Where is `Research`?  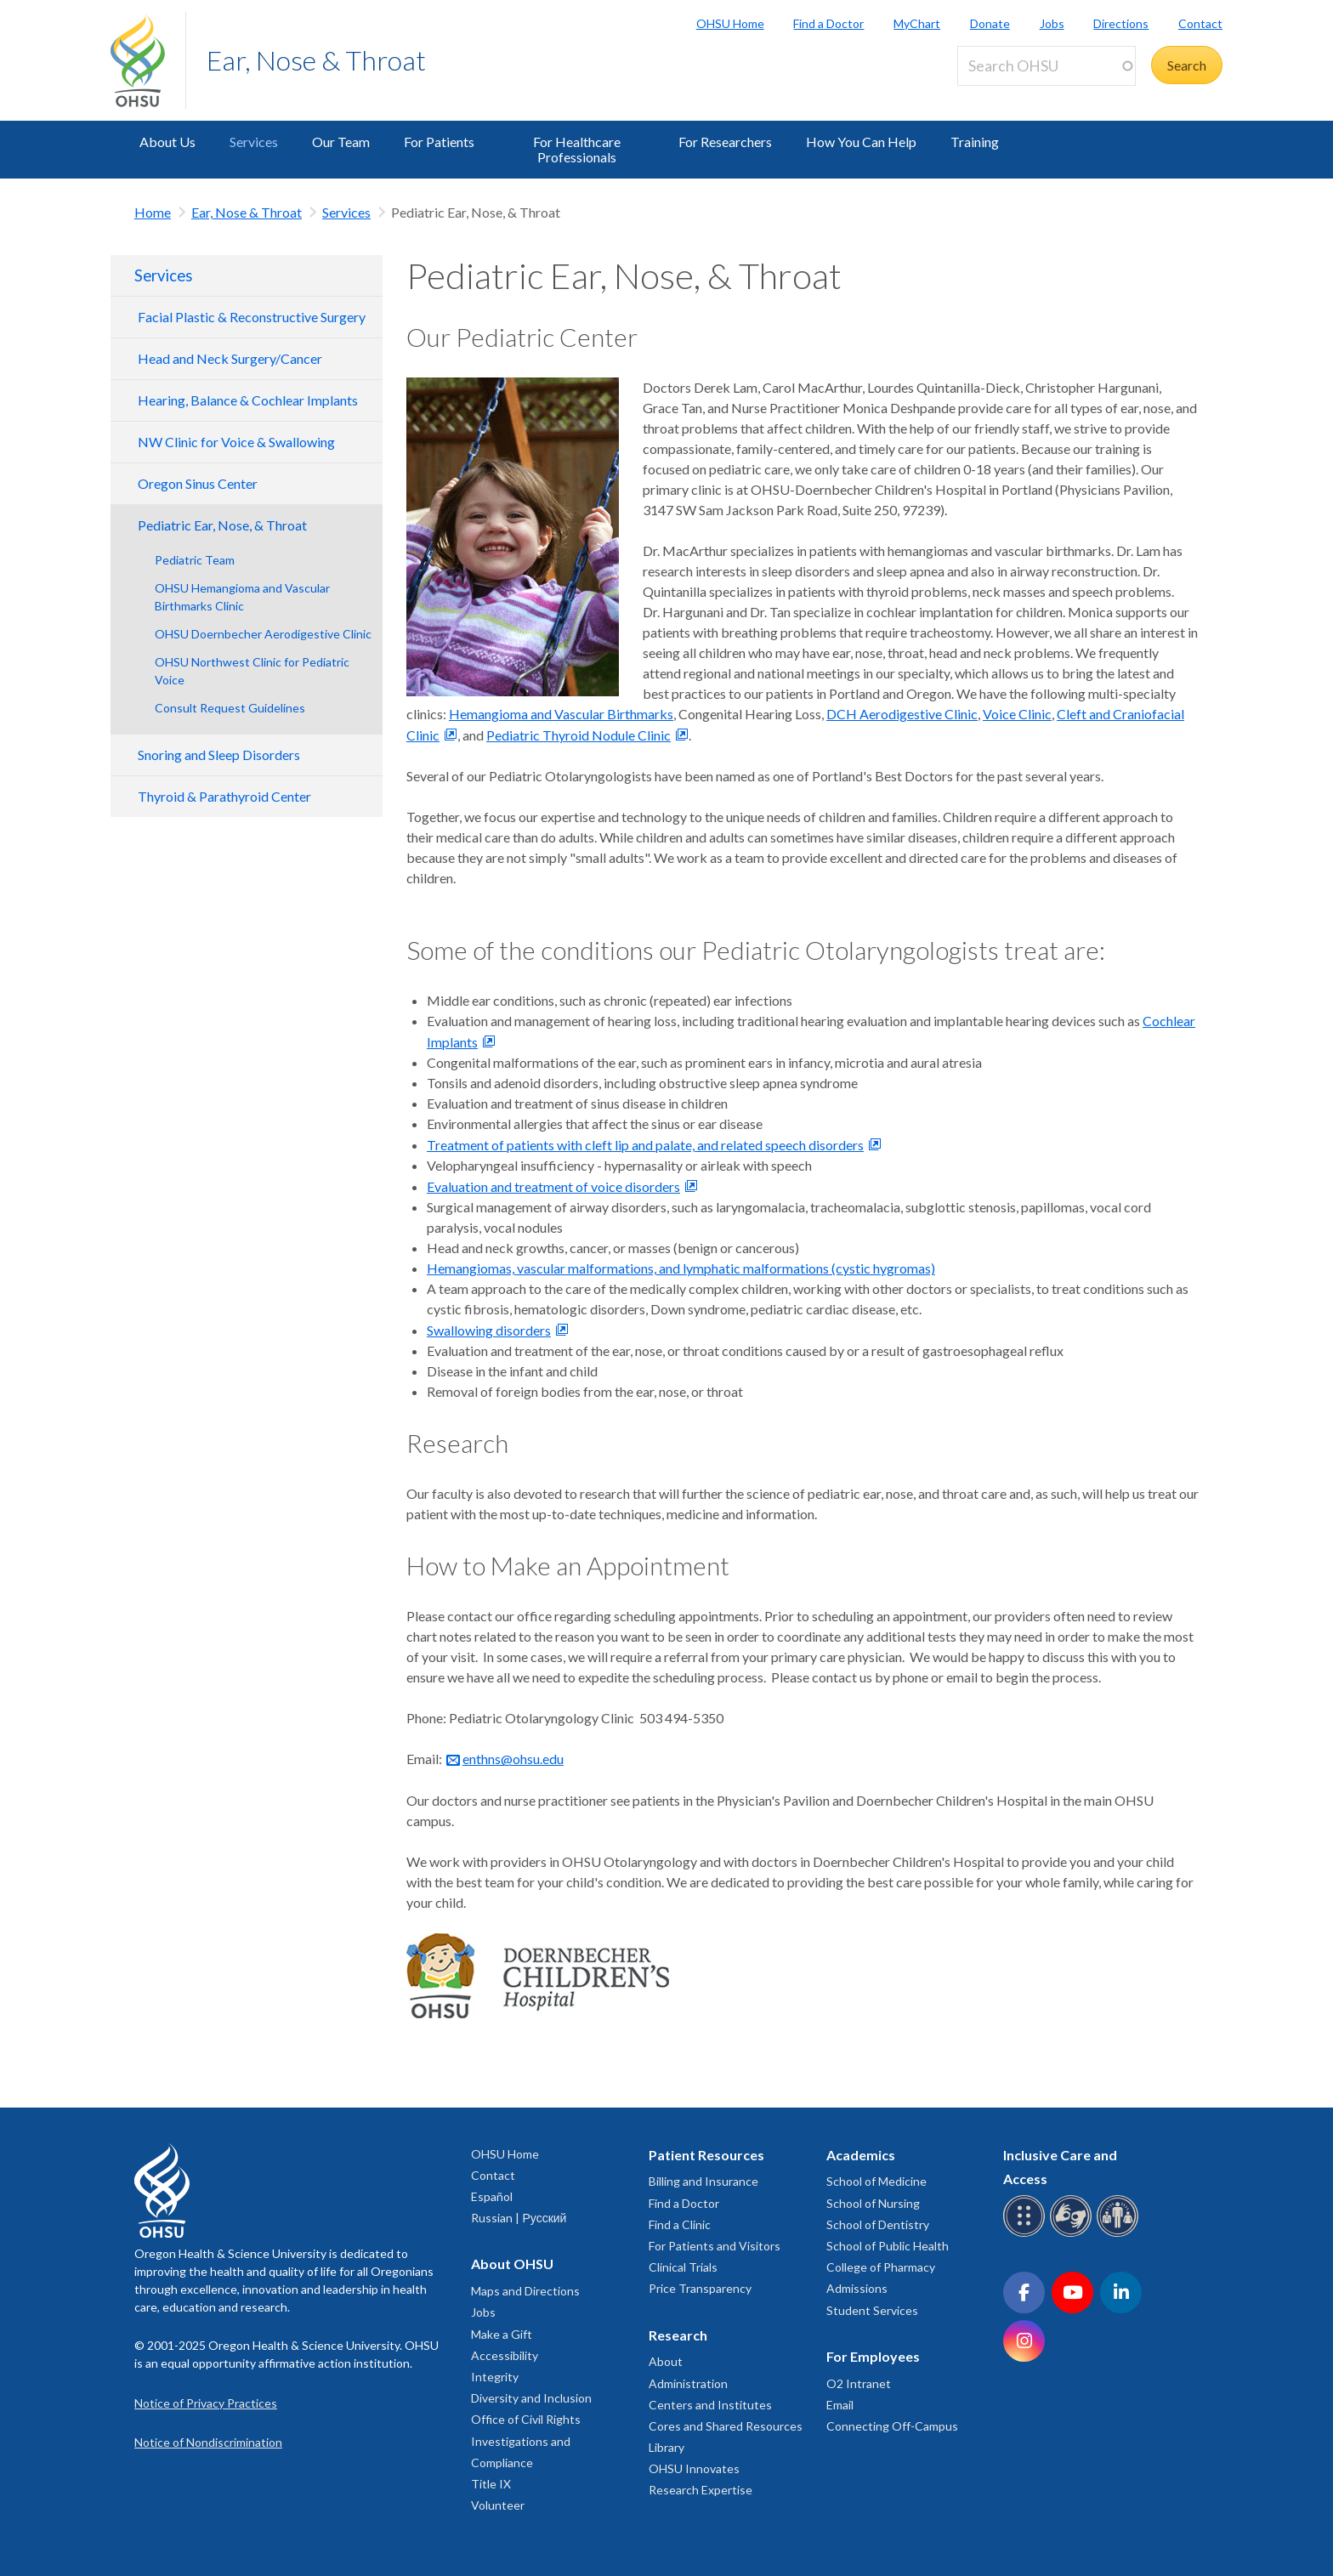
Research is located at coordinates (678, 2335).